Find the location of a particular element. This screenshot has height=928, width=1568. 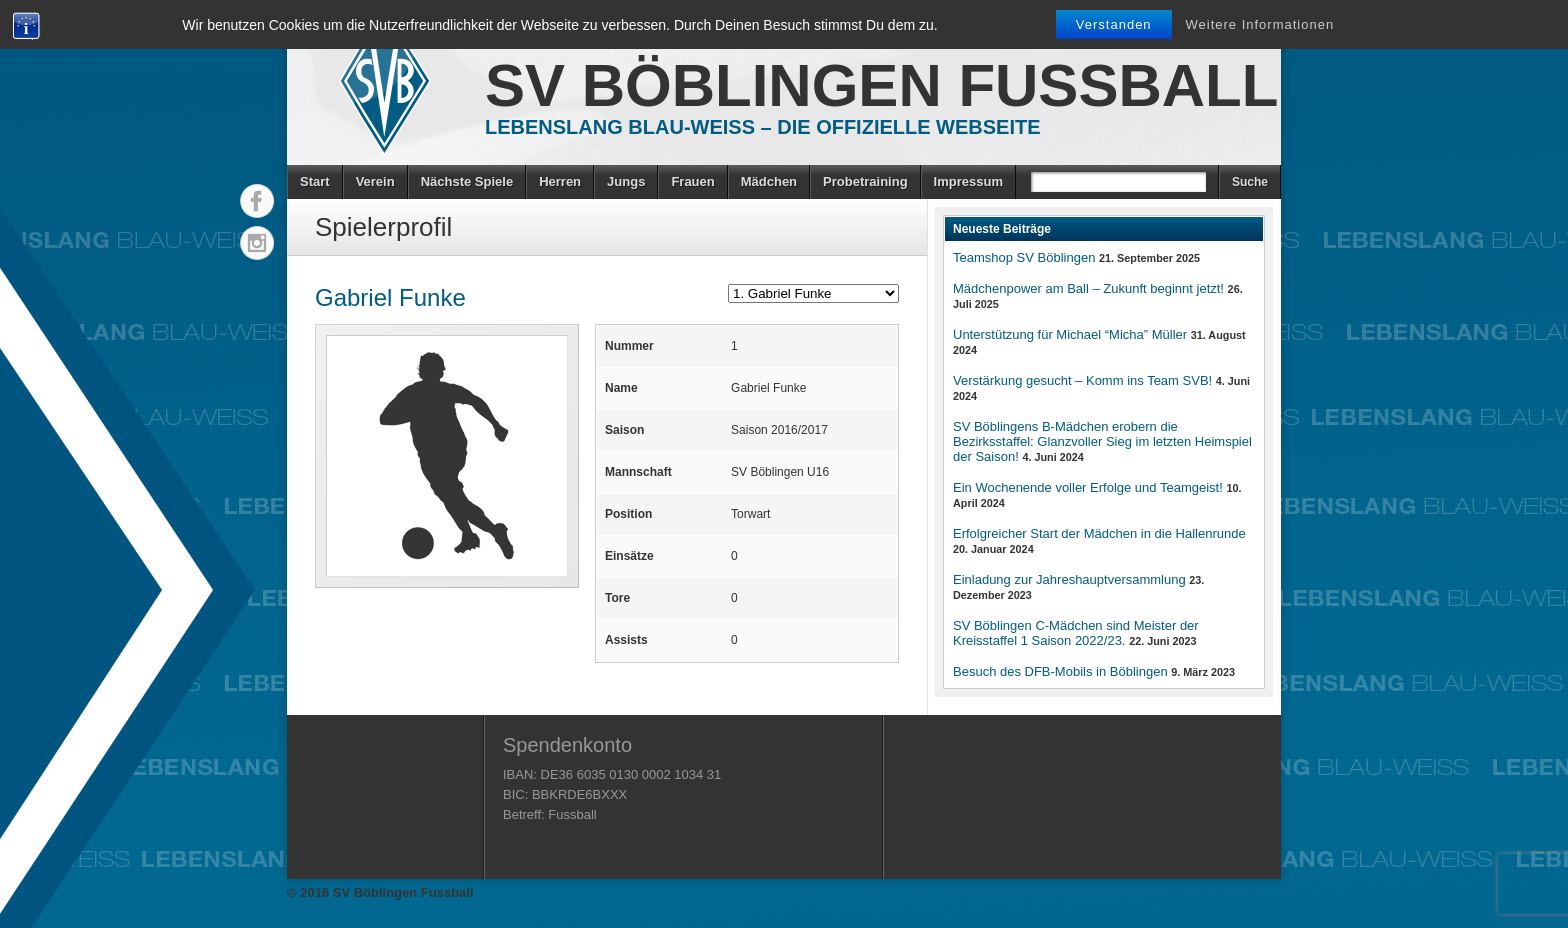

Instagram is located at coordinates (257, 243).